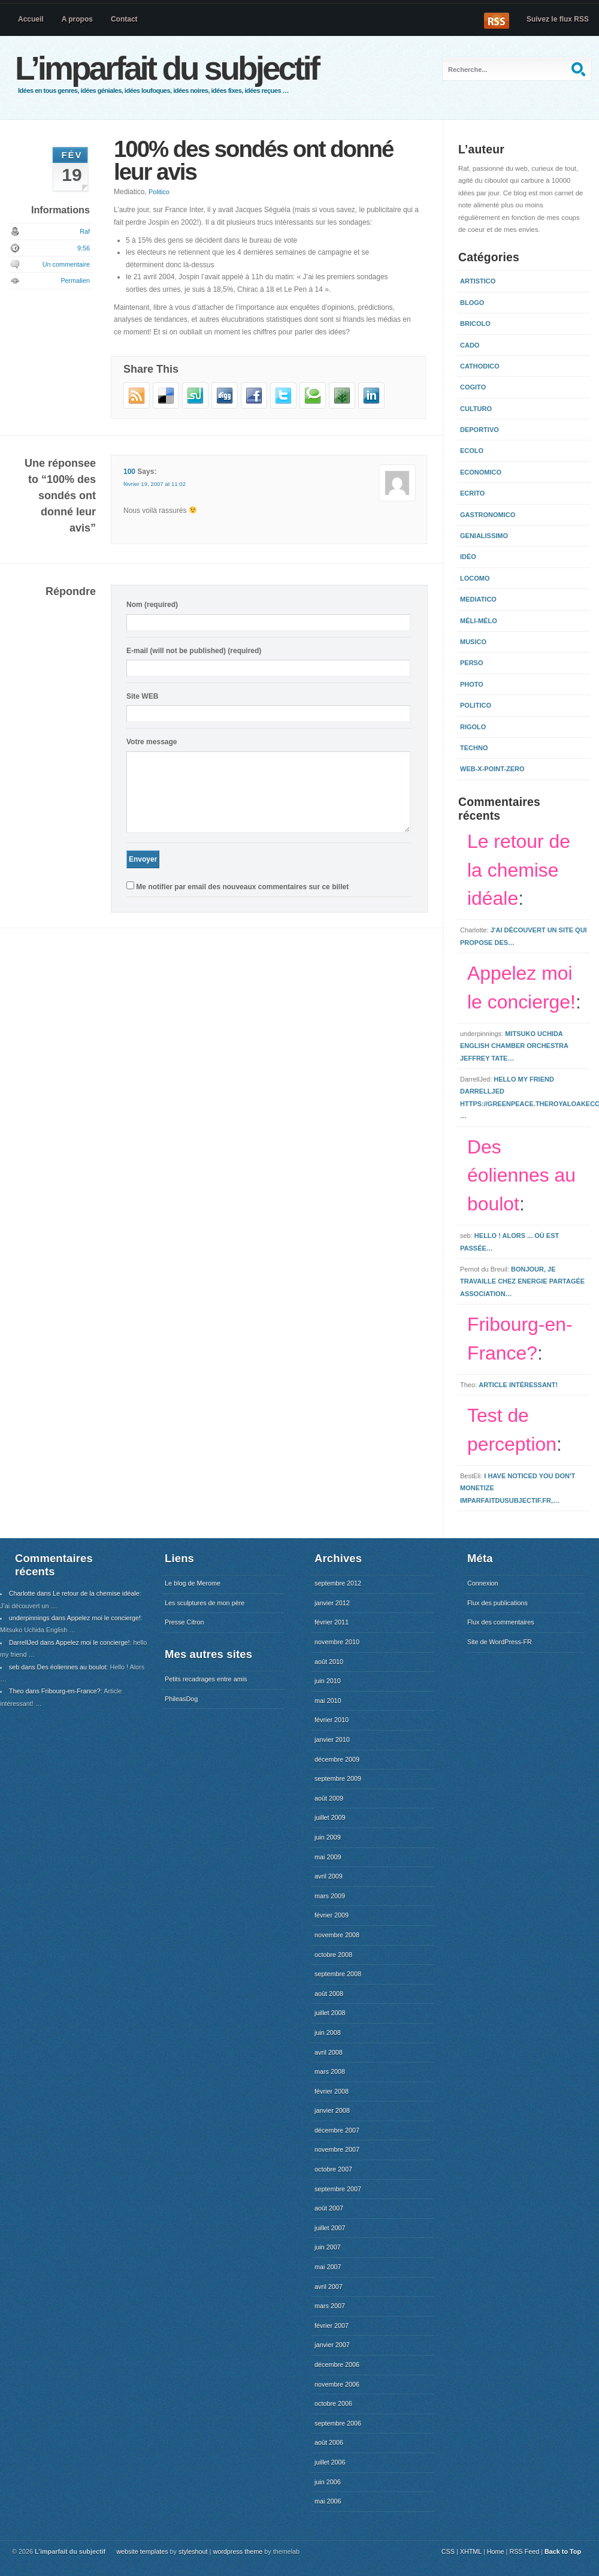 The width and height of the screenshot is (599, 2576). What do you see at coordinates (327, 1680) in the screenshot?
I see `juin 2010` at bounding box center [327, 1680].